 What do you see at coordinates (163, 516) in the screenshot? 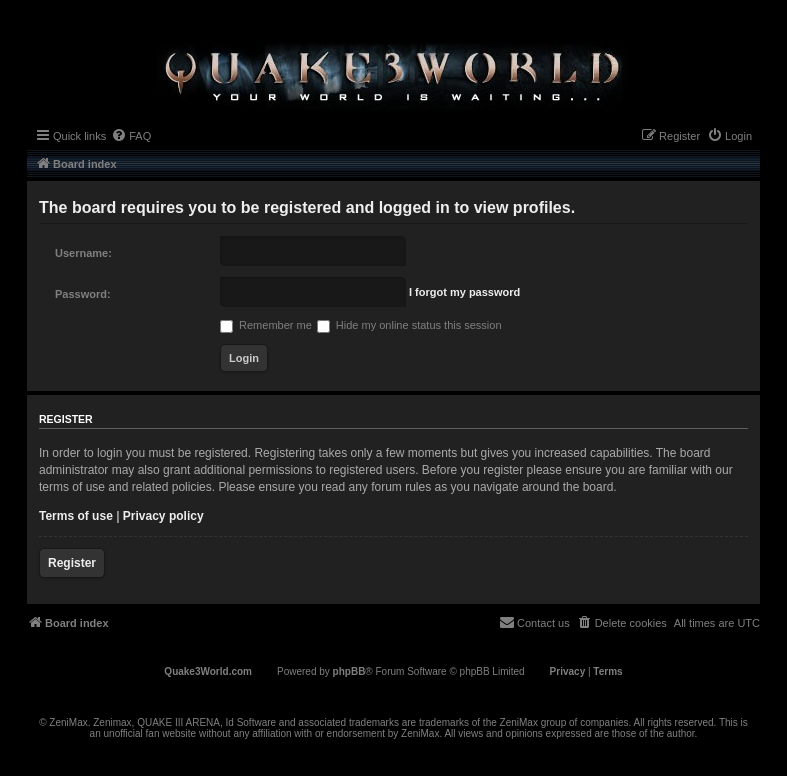
I see `Privacy policy` at bounding box center [163, 516].